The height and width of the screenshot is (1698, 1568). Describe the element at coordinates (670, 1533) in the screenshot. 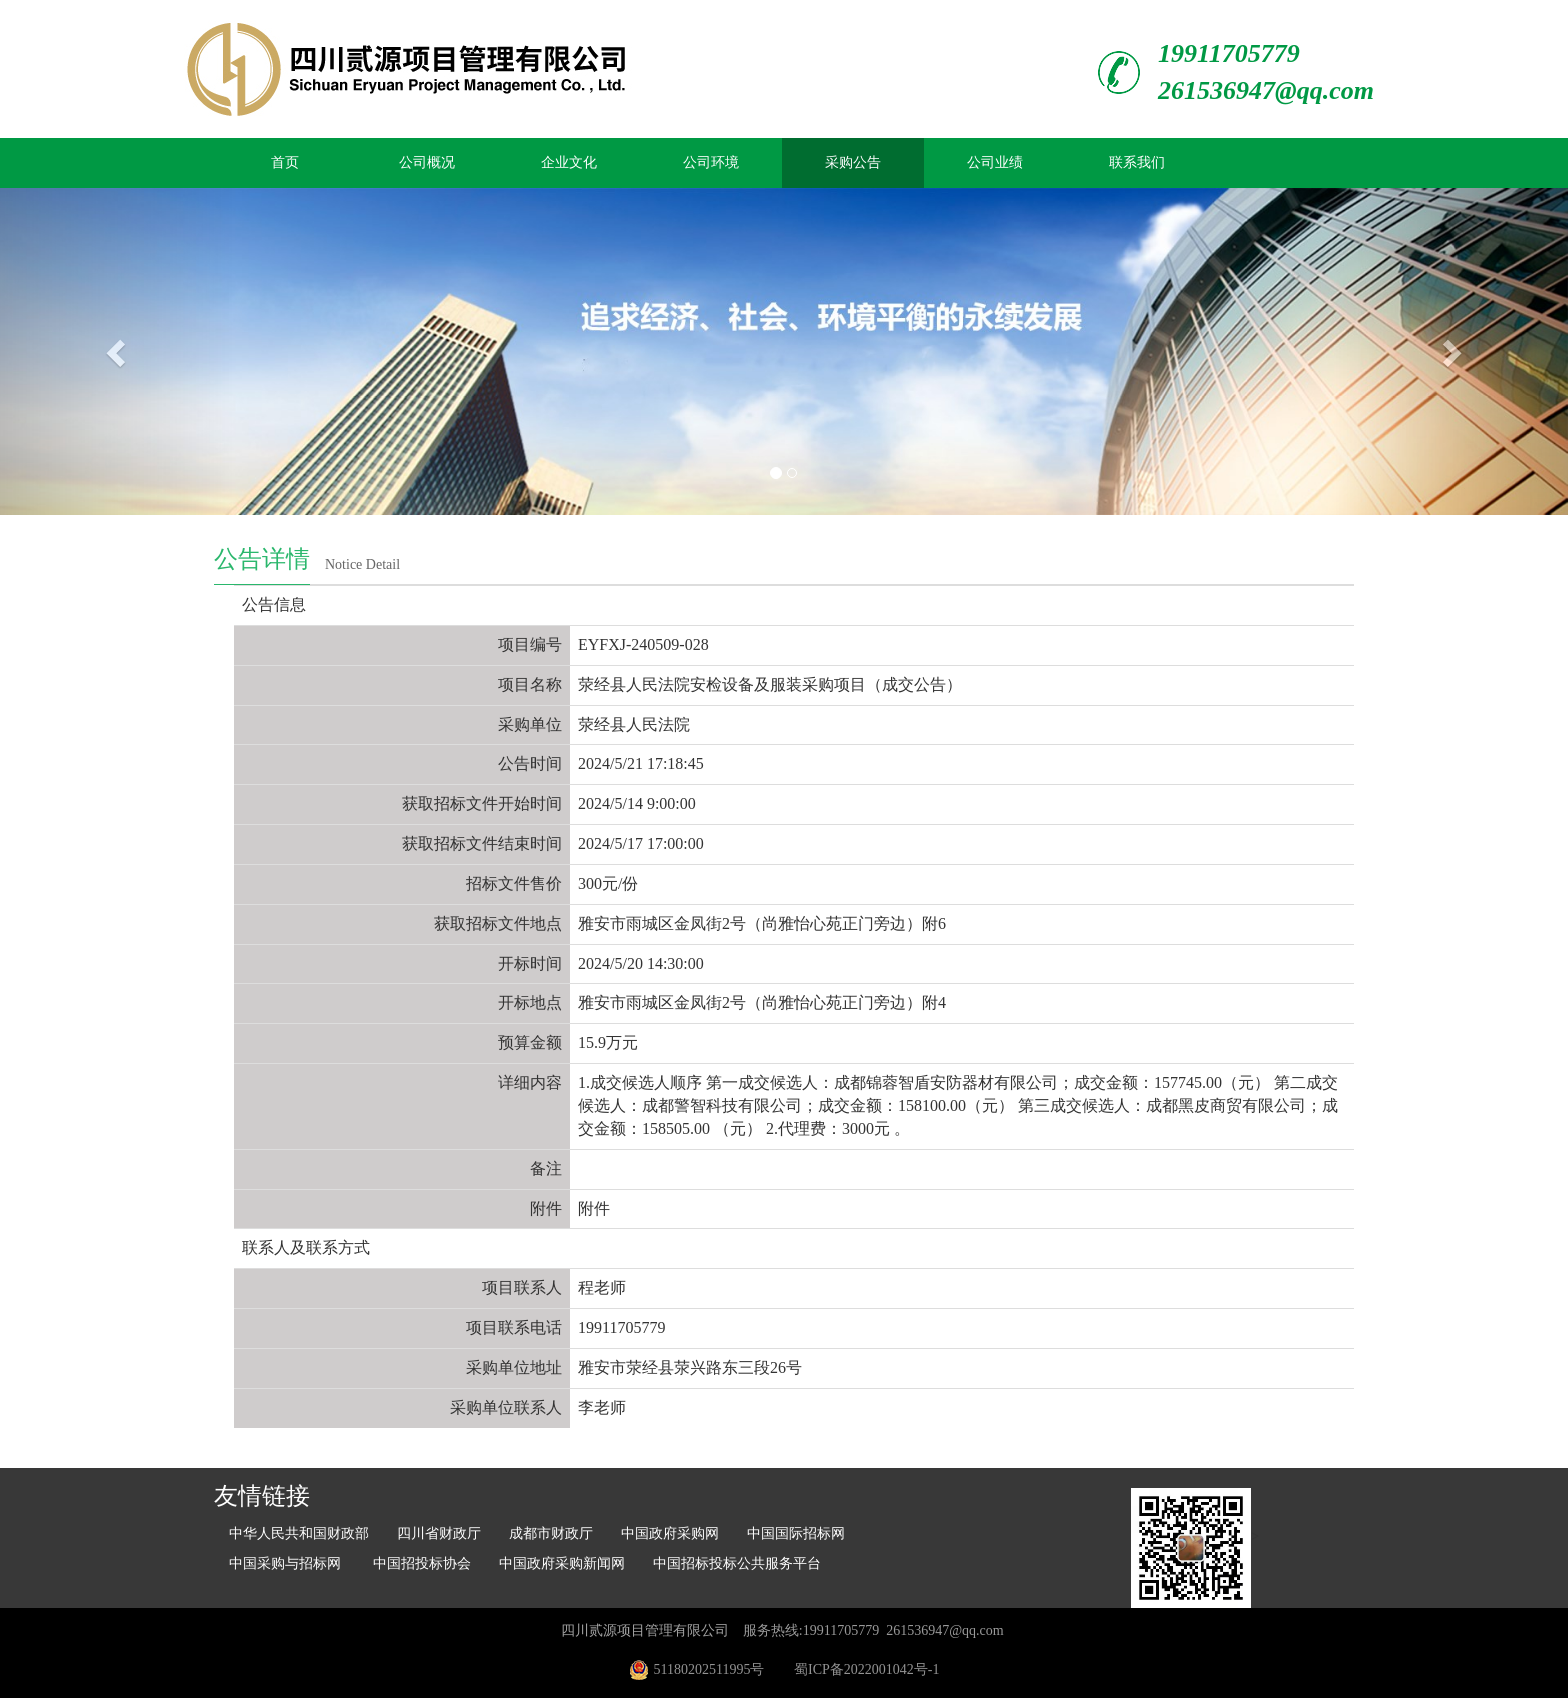

I see `中国政府采购网` at that location.